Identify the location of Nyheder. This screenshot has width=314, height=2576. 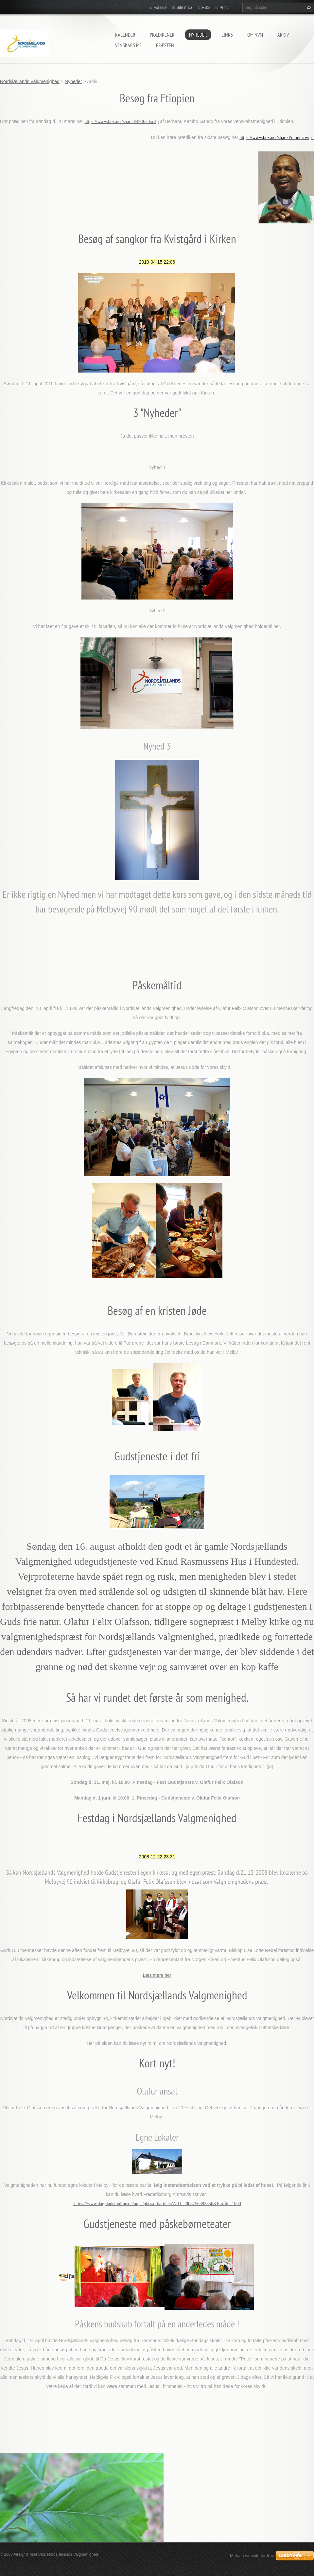
(198, 34).